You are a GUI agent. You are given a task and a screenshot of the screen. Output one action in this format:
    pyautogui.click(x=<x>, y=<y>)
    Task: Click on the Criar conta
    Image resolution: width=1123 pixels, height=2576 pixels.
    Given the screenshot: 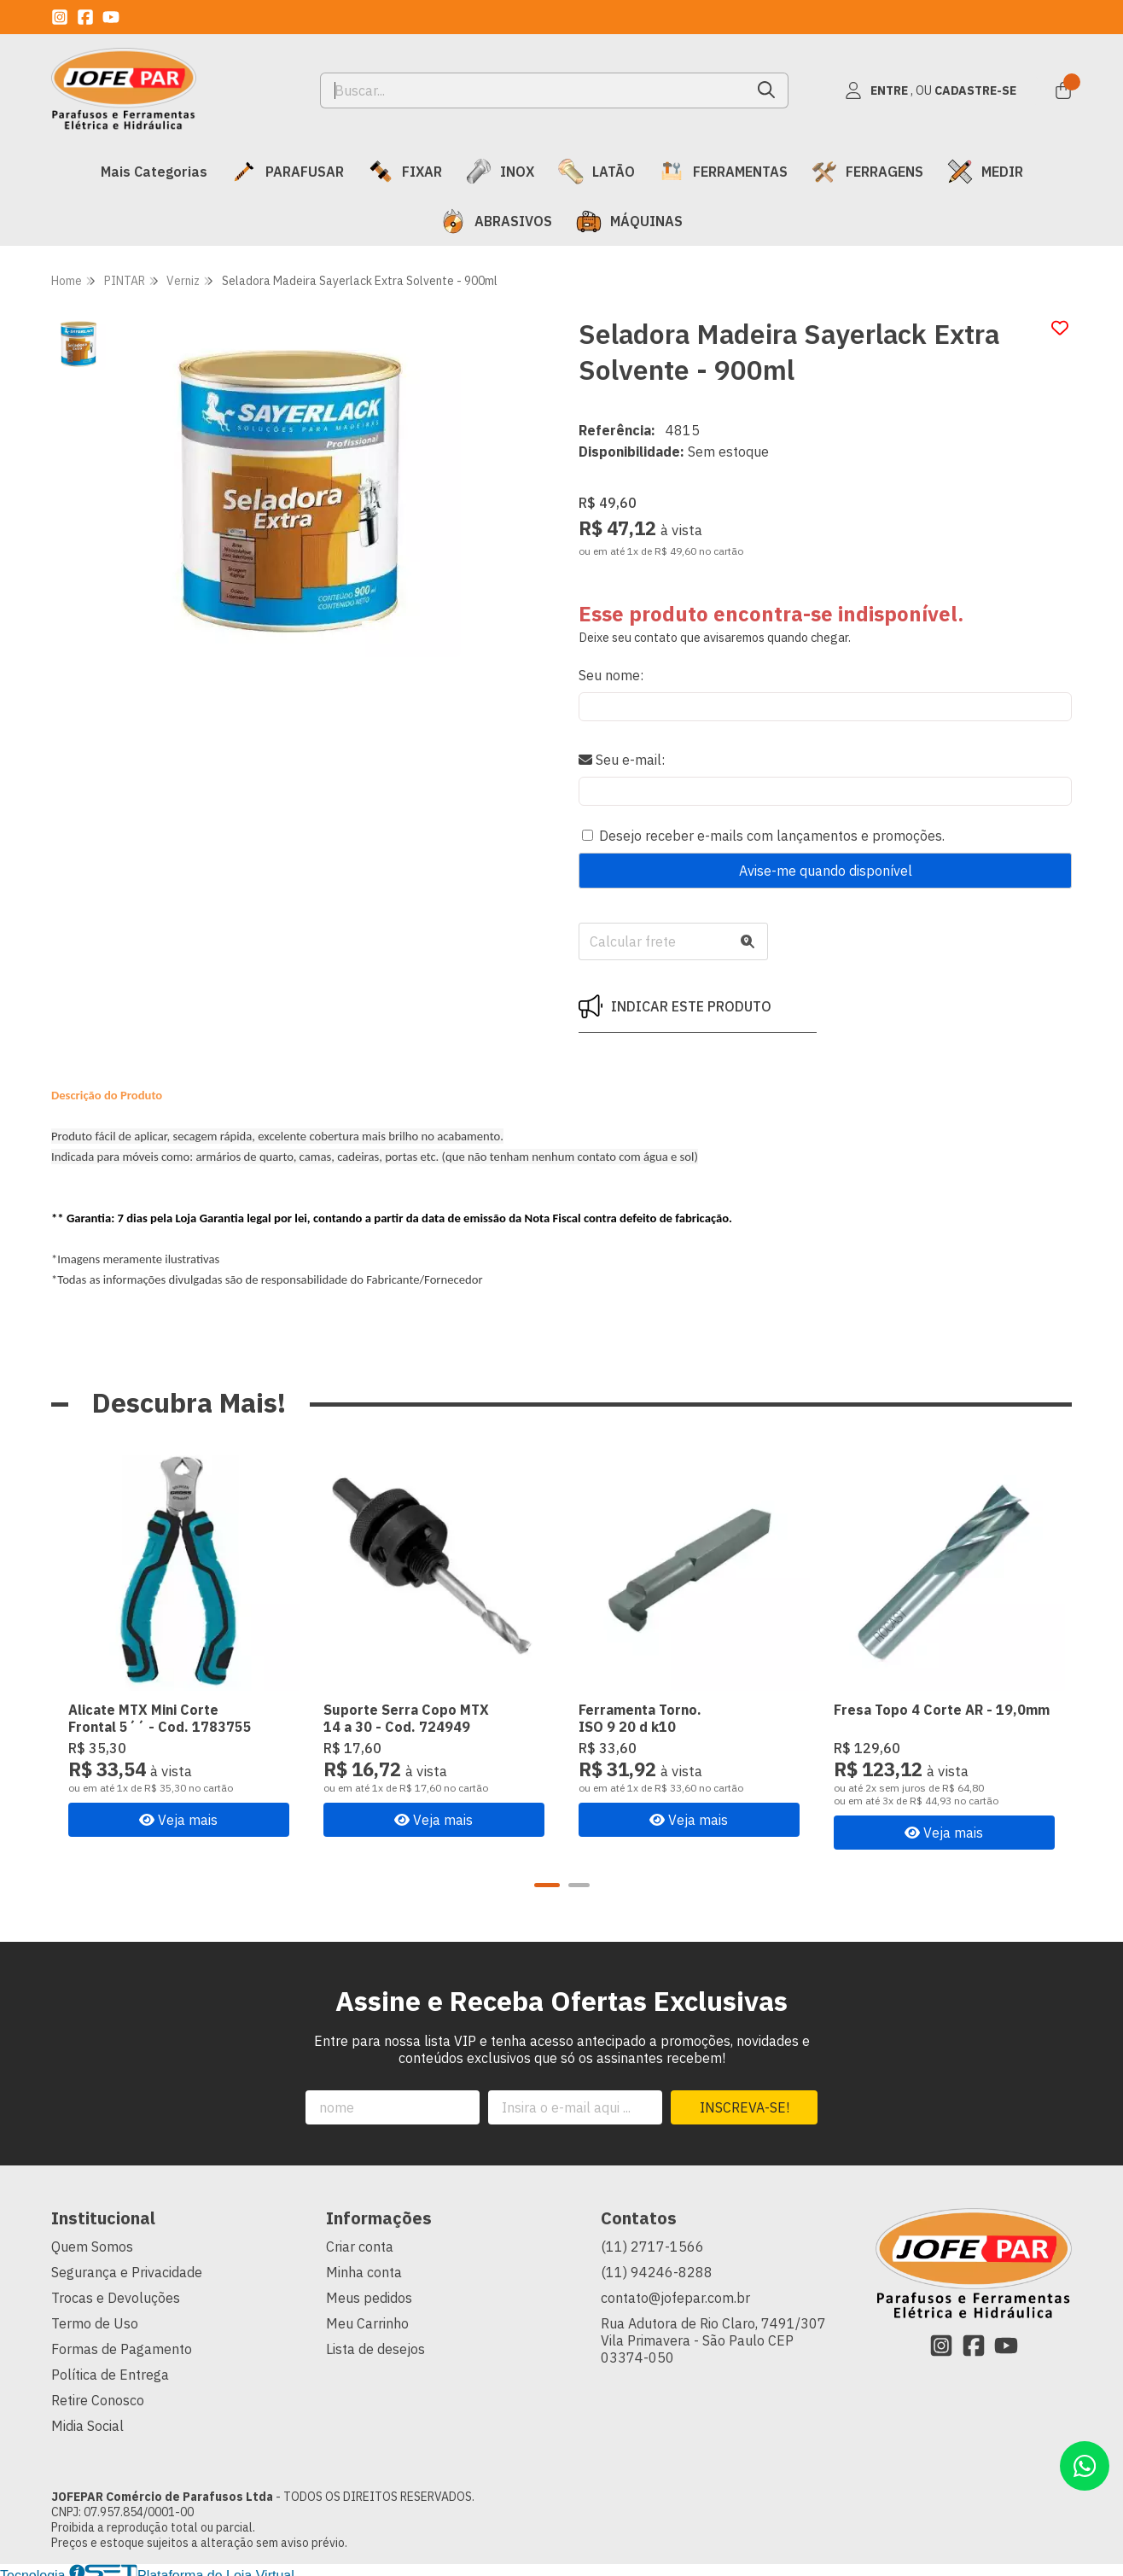 What is the action you would take?
    pyautogui.click(x=359, y=2244)
    